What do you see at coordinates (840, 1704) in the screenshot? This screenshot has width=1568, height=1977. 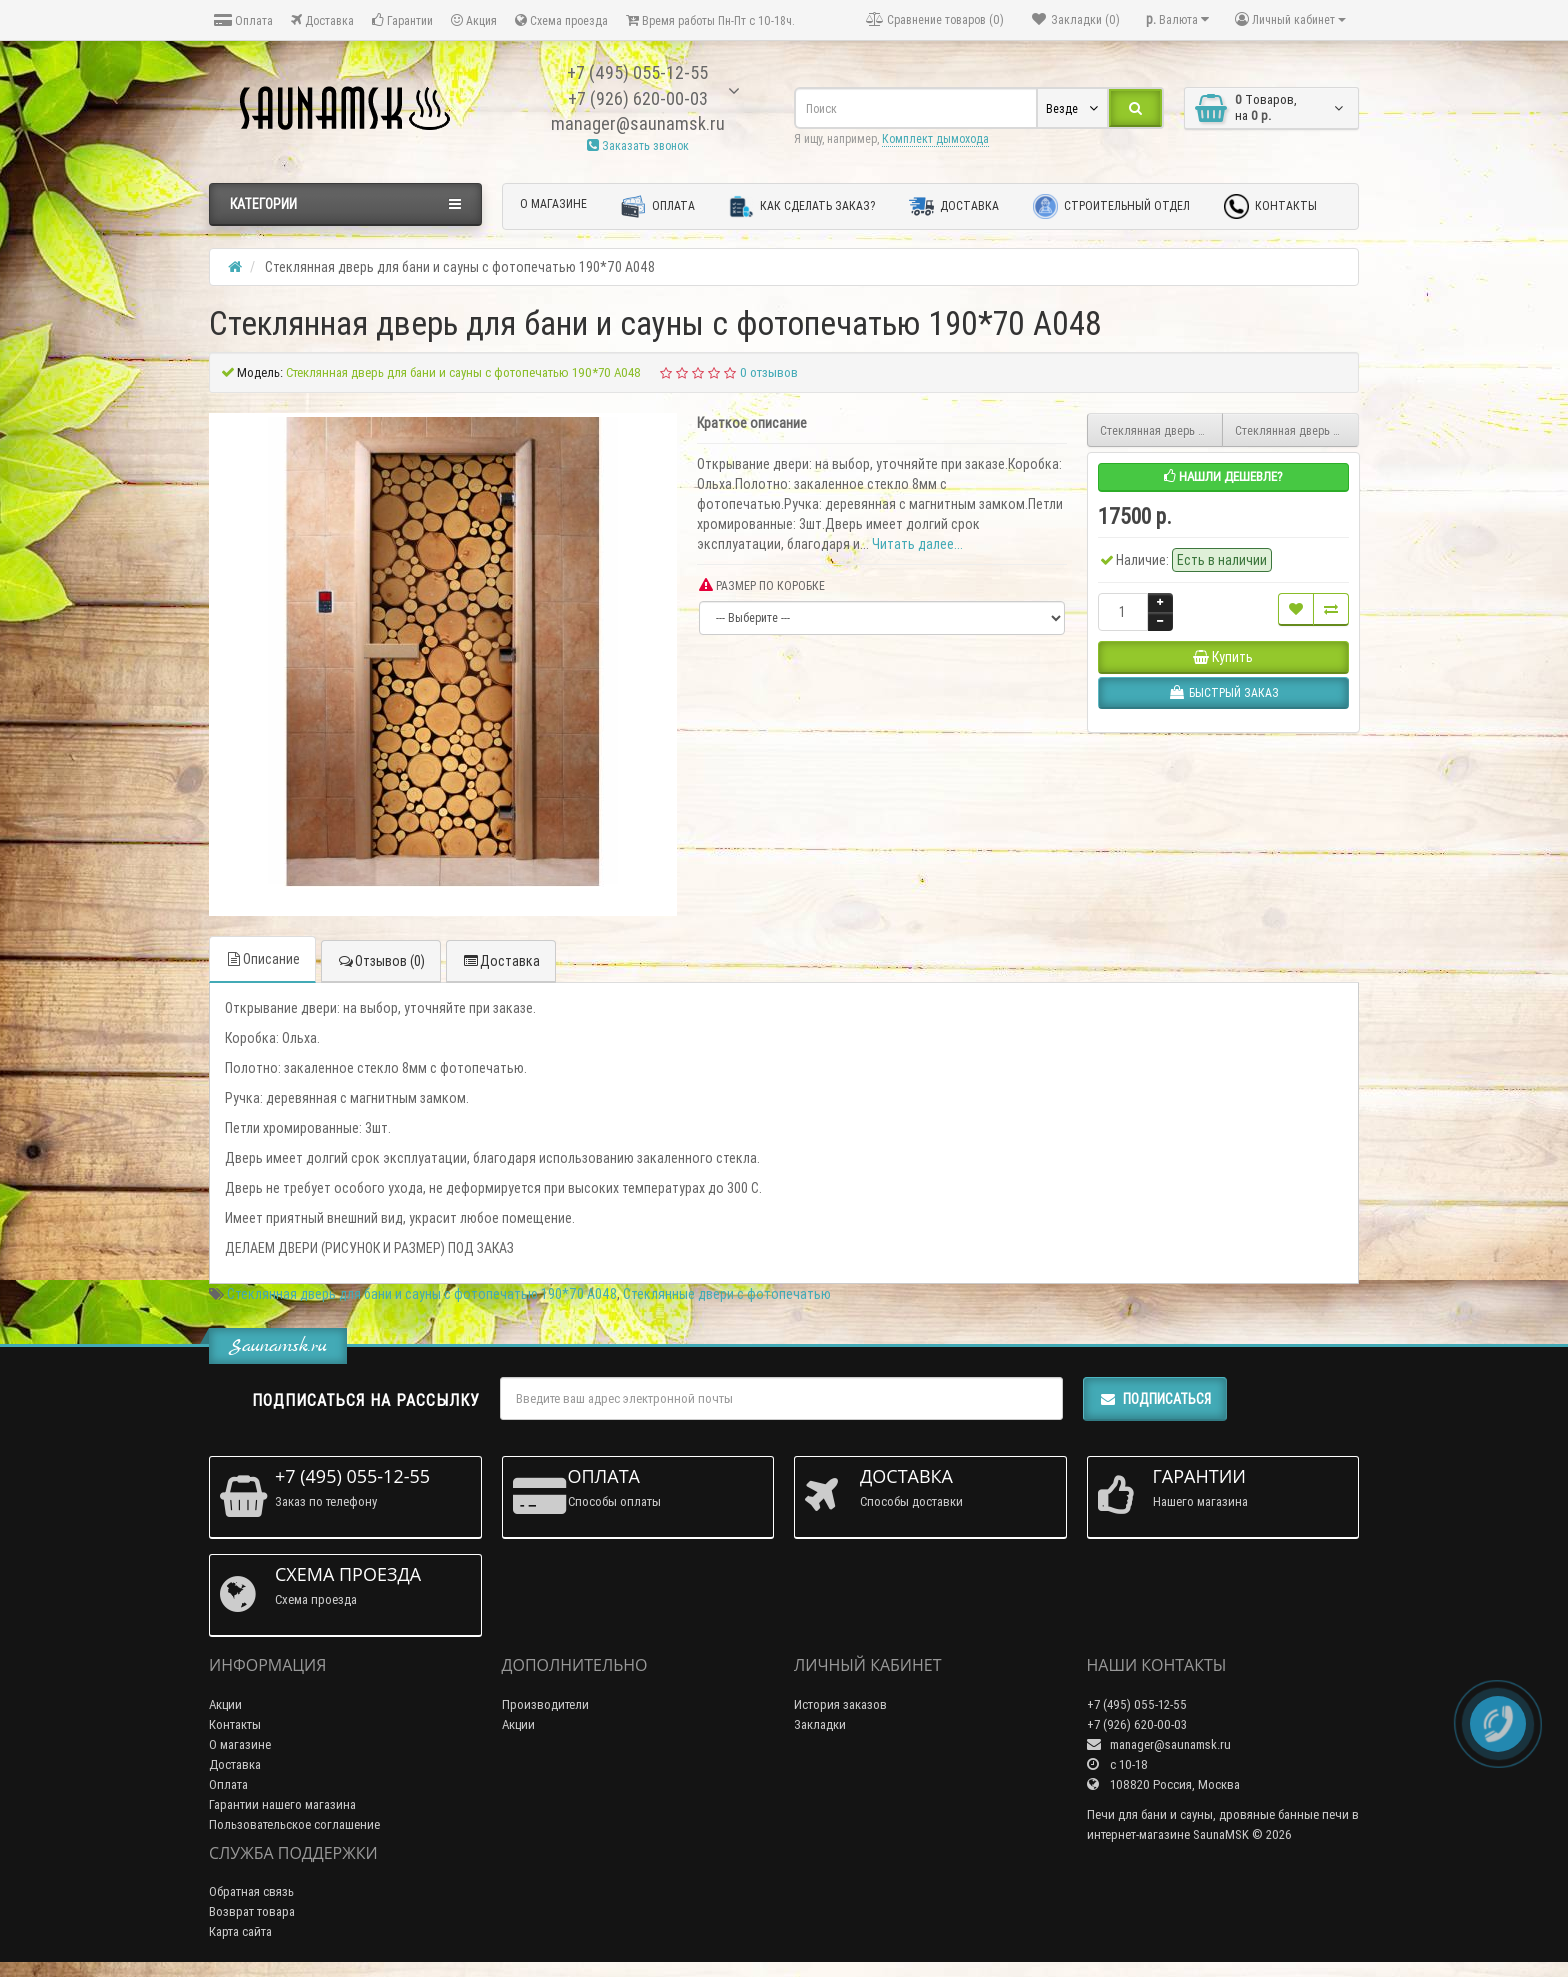 I see `История заказов` at bounding box center [840, 1704].